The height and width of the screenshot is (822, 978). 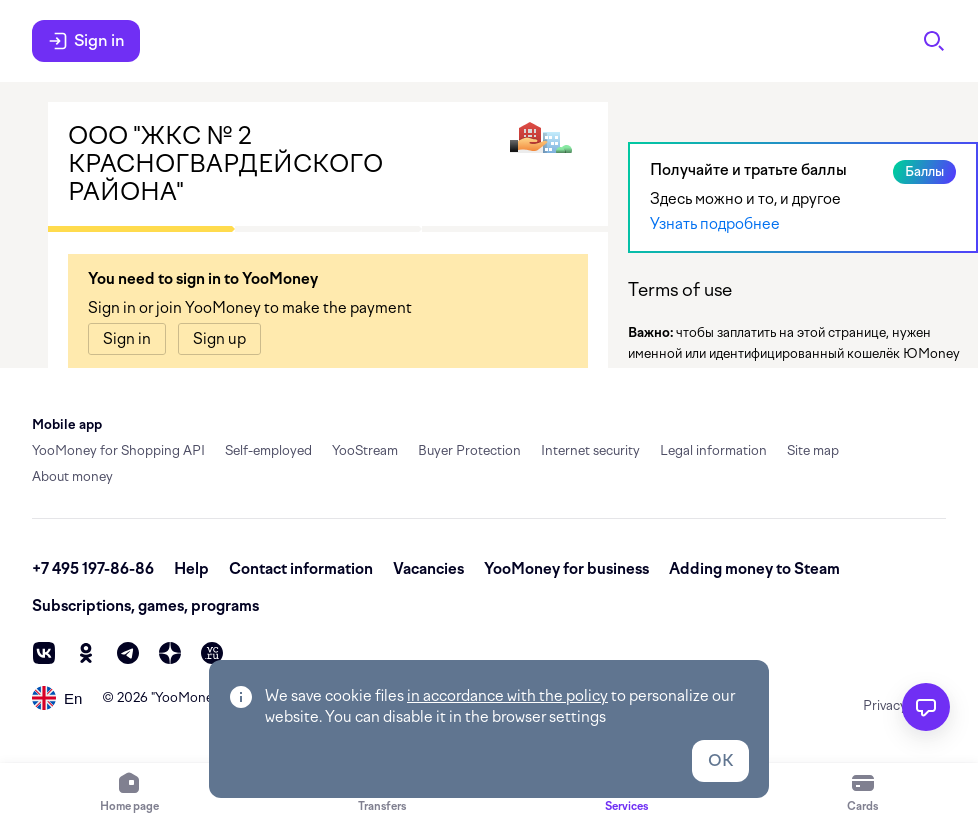 What do you see at coordinates (145, 606) in the screenshot?
I see `Subscriptions, games, programs` at bounding box center [145, 606].